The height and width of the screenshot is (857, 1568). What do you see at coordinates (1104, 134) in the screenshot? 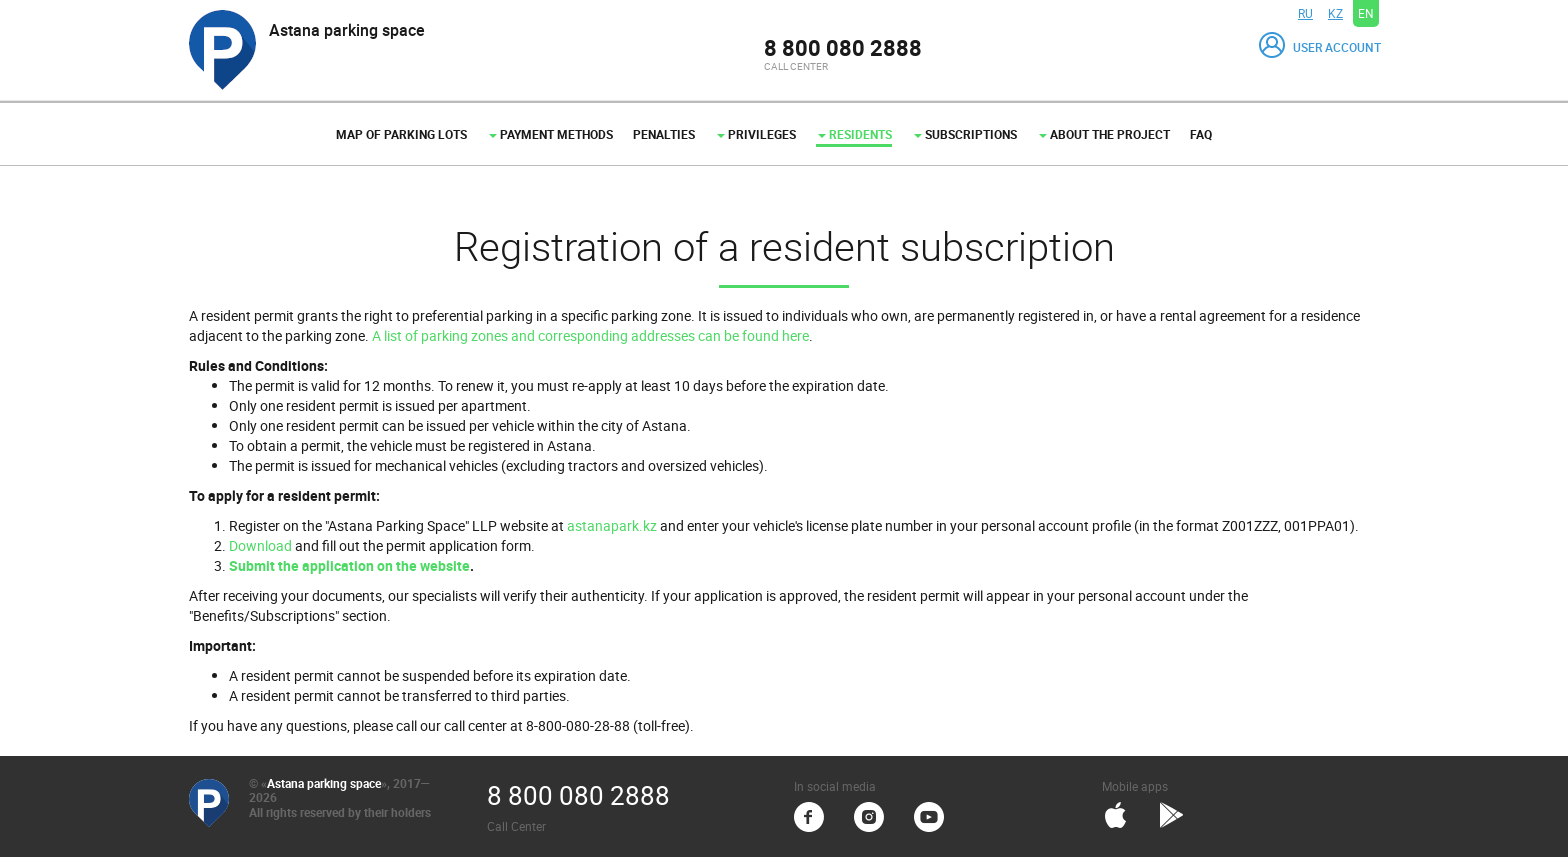
I see `About the project` at bounding box center [1104, 134].